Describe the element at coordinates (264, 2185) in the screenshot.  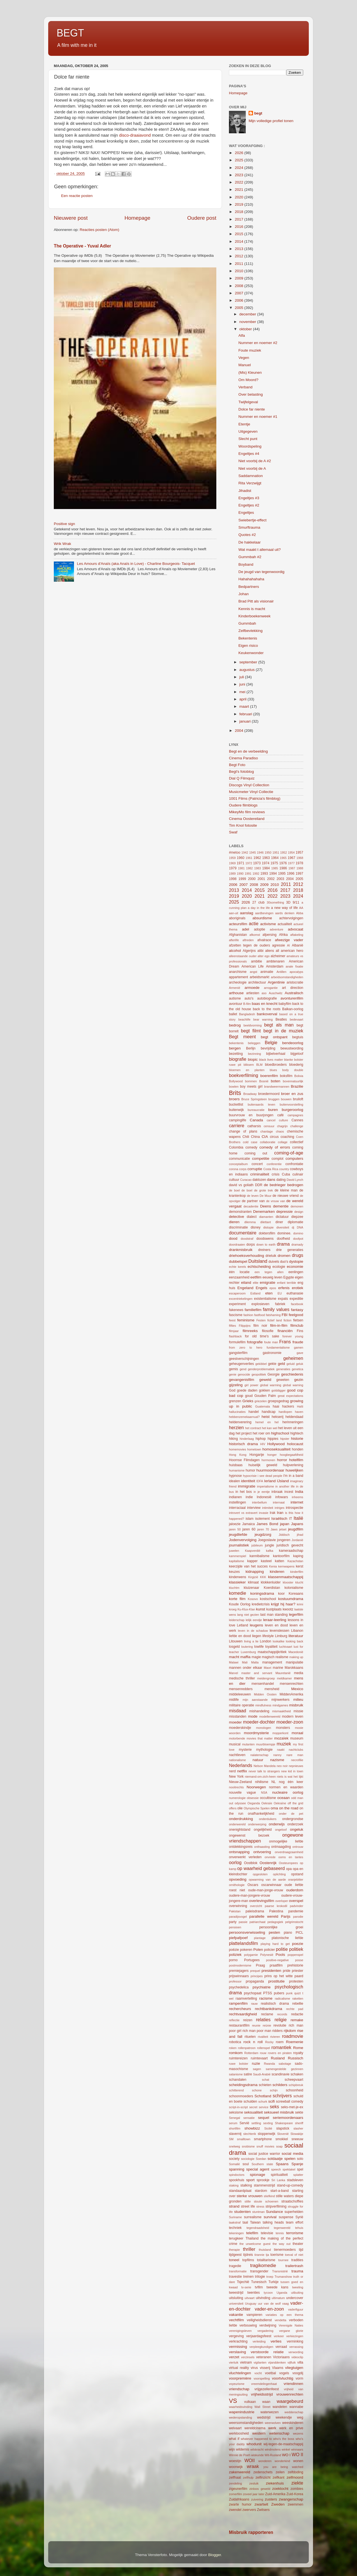
I see `stammenstrijd` at that location.